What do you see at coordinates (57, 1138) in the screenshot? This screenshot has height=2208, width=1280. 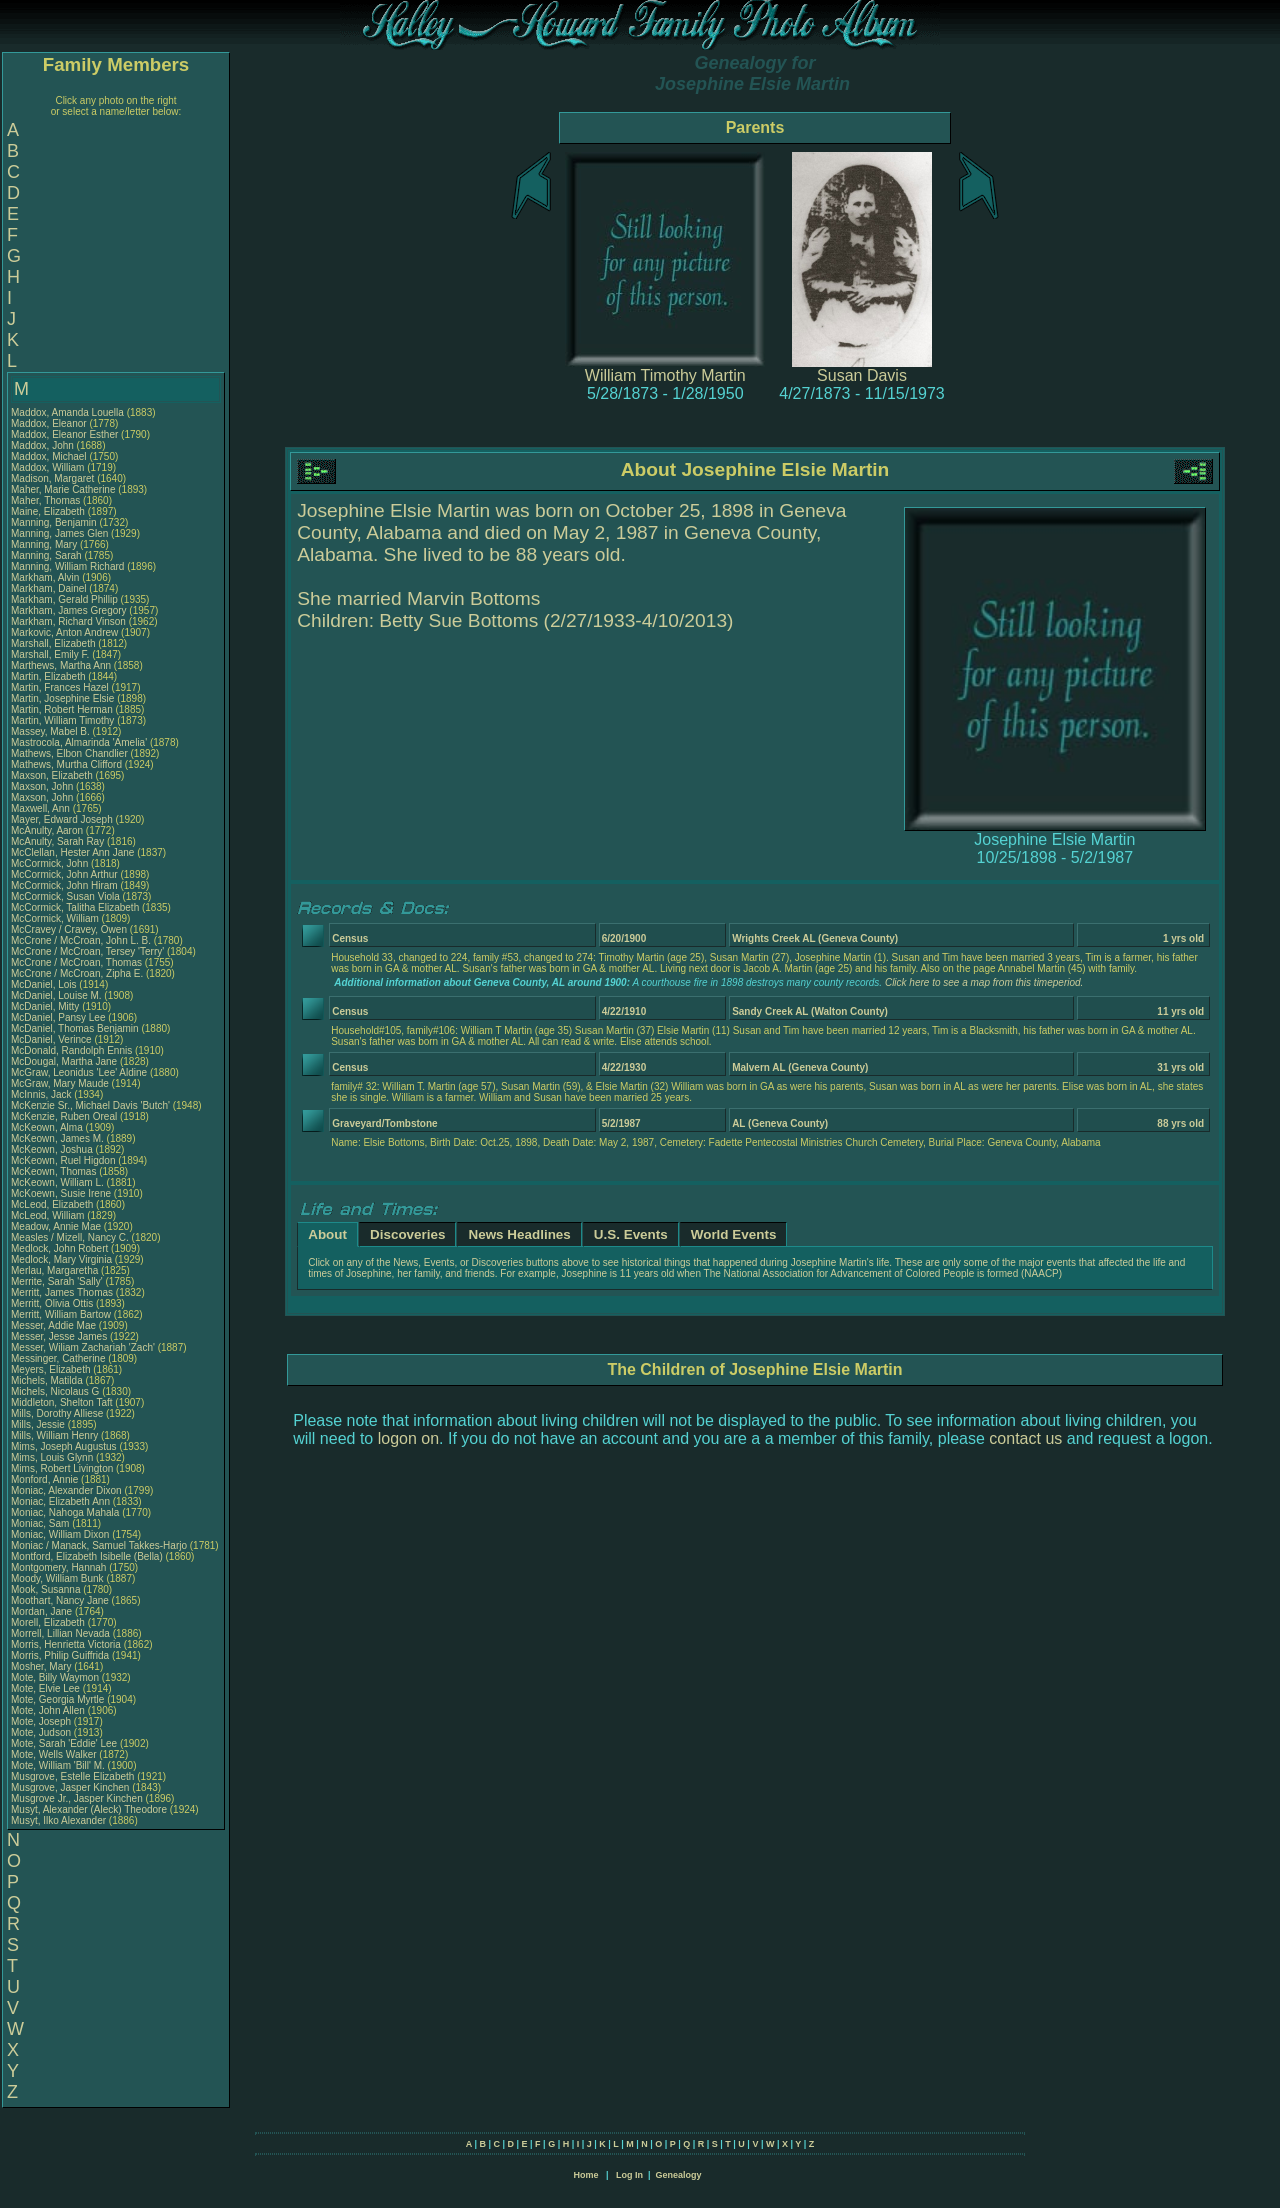 I see `McKeown, James M.` at bounding box center [57, 1138].